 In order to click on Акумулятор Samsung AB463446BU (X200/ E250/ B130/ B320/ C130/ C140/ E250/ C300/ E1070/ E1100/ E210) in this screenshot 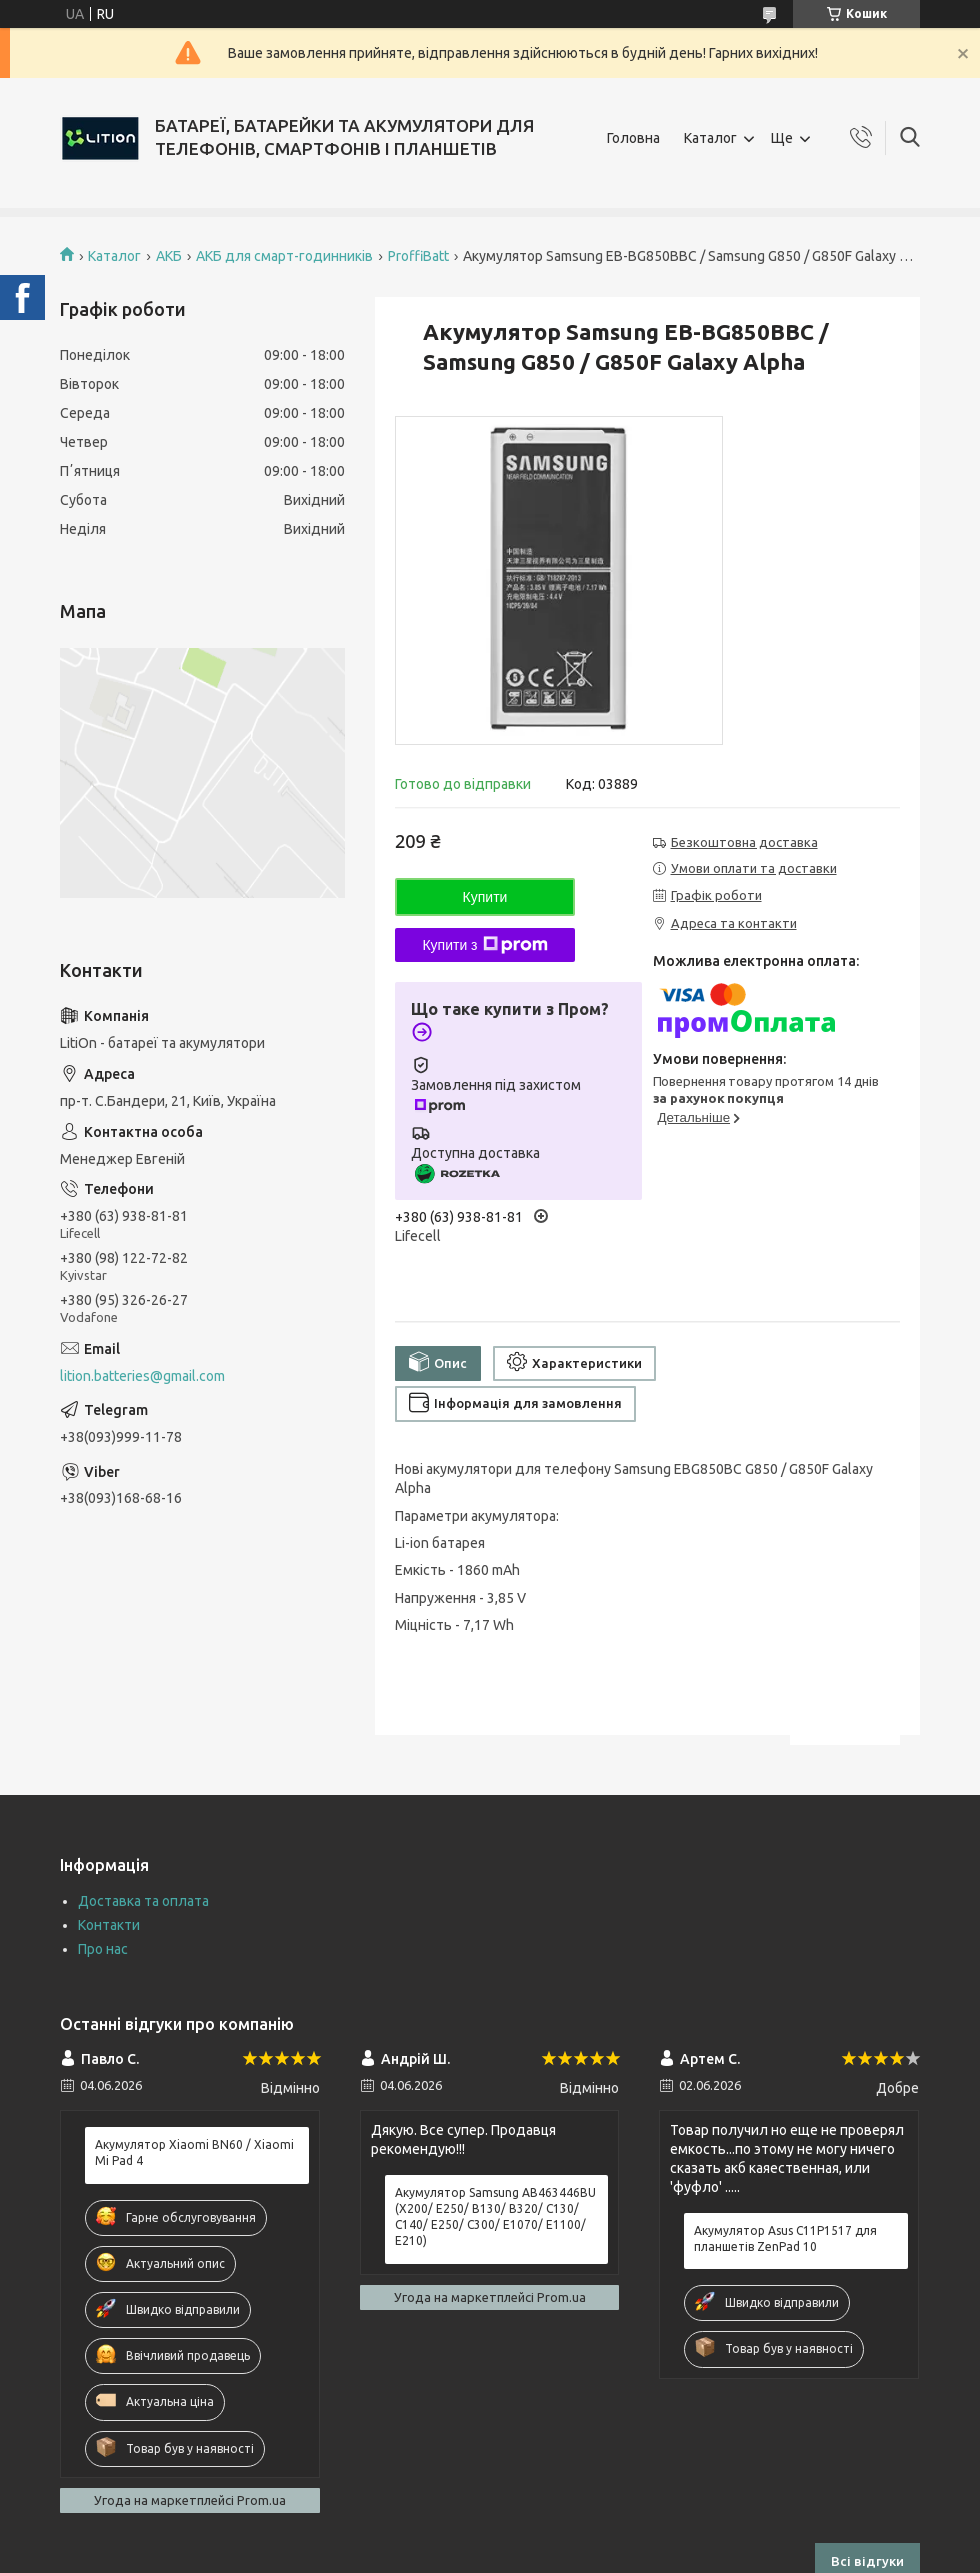, I will do `click(495, 2217)`.